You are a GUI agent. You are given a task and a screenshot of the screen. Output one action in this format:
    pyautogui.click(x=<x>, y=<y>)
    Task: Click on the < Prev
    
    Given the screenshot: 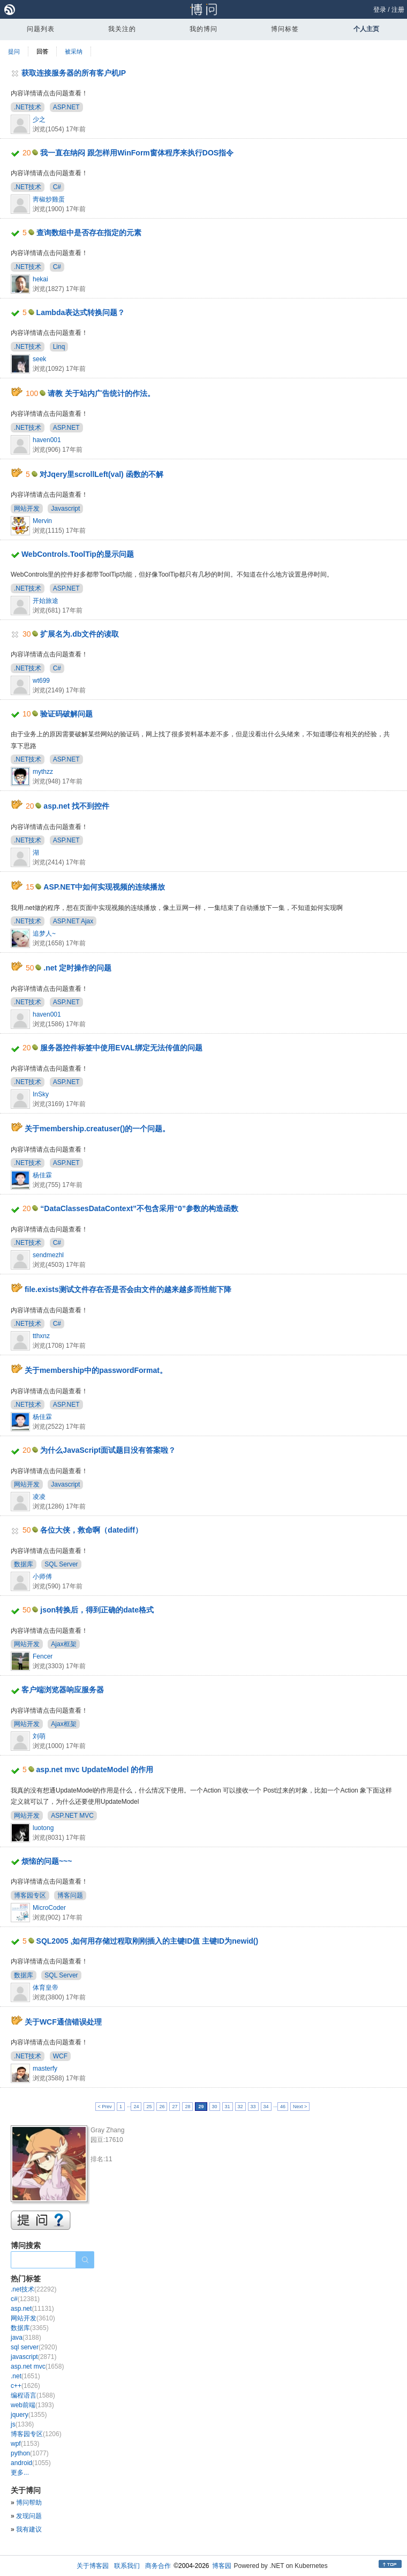 What is the action you would take?
    pyautogui.click(x=105, y=2106)
    